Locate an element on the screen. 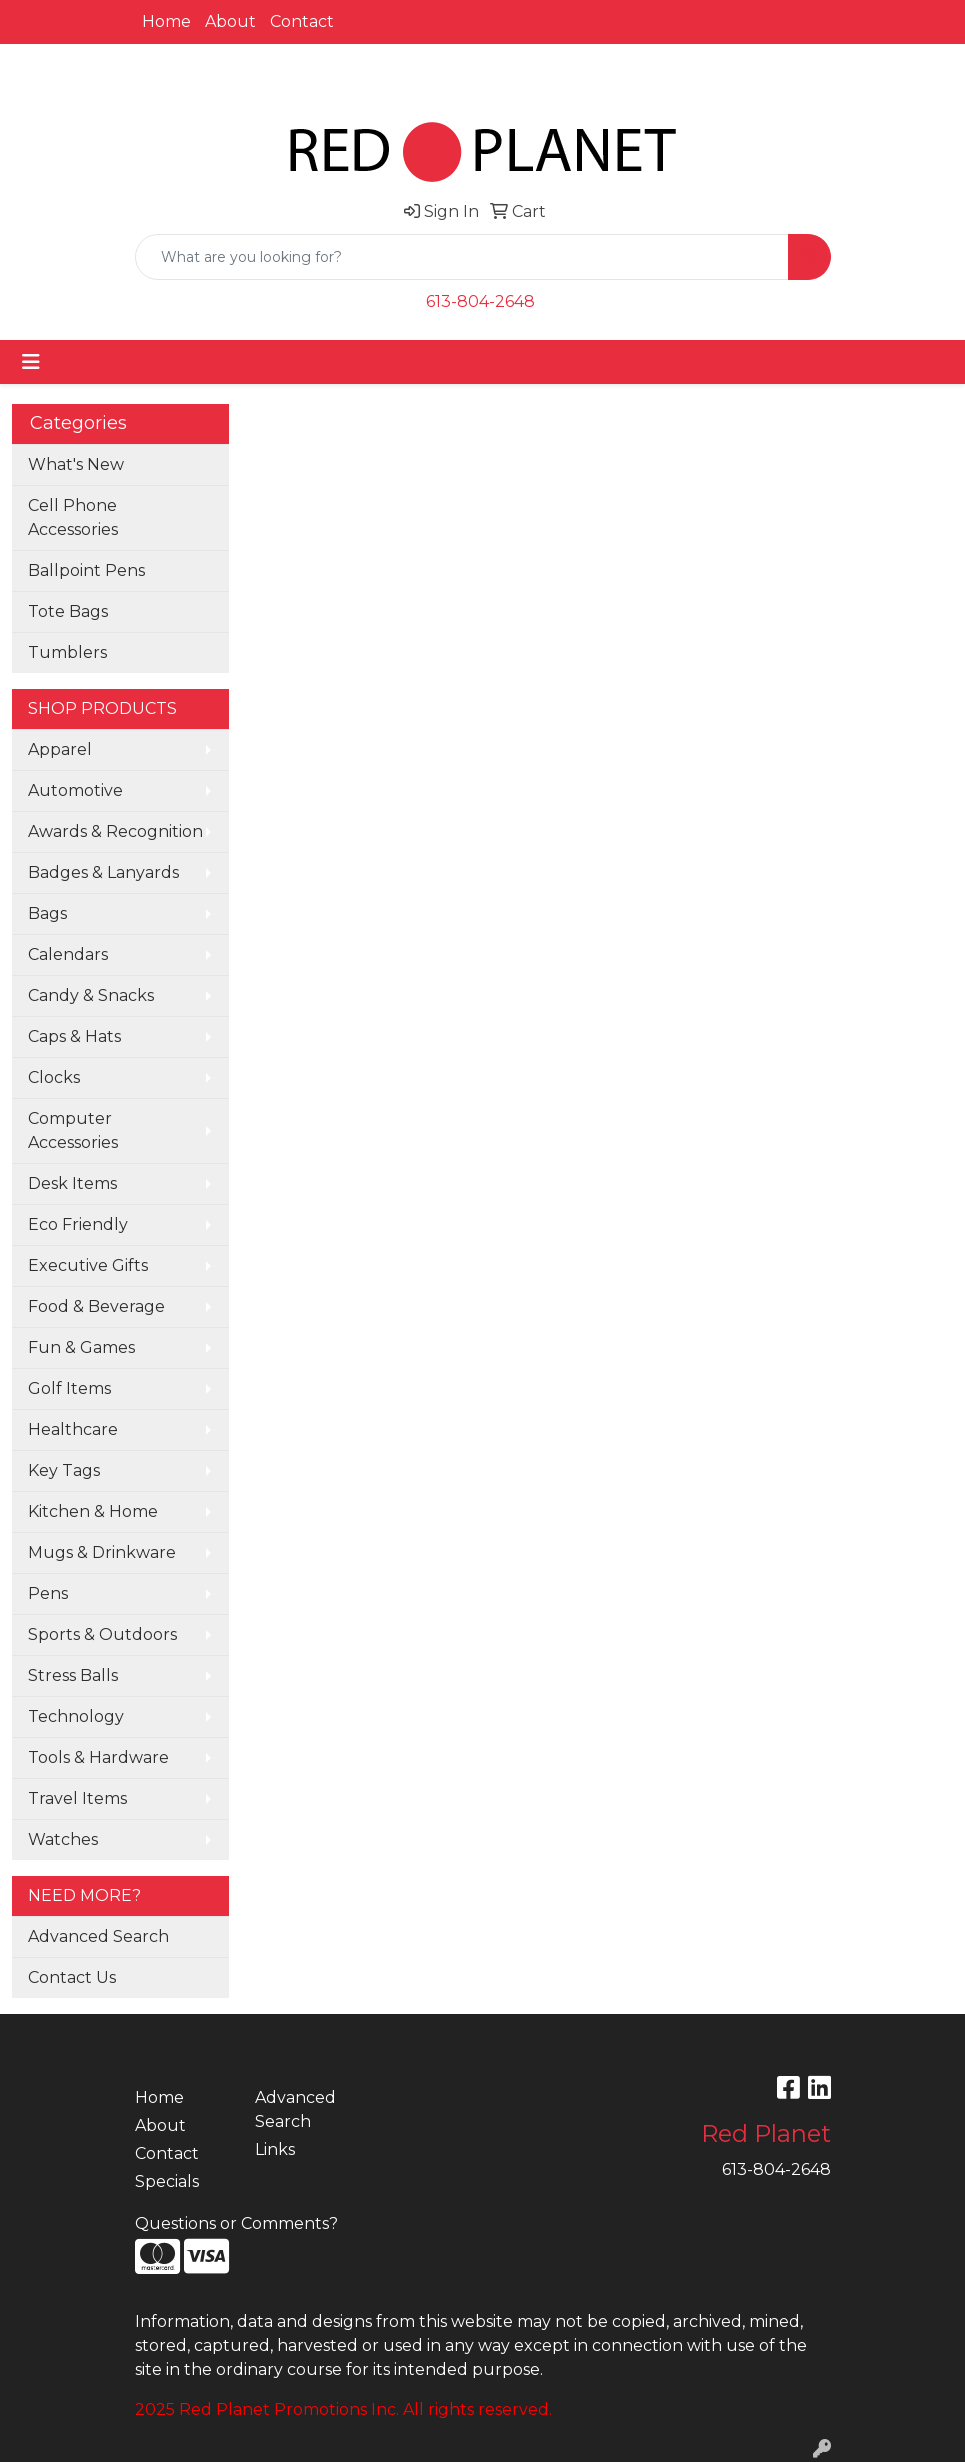 The height and width of the screenshot is (2462, 965). Technology is located at coordinates (76, 1716).